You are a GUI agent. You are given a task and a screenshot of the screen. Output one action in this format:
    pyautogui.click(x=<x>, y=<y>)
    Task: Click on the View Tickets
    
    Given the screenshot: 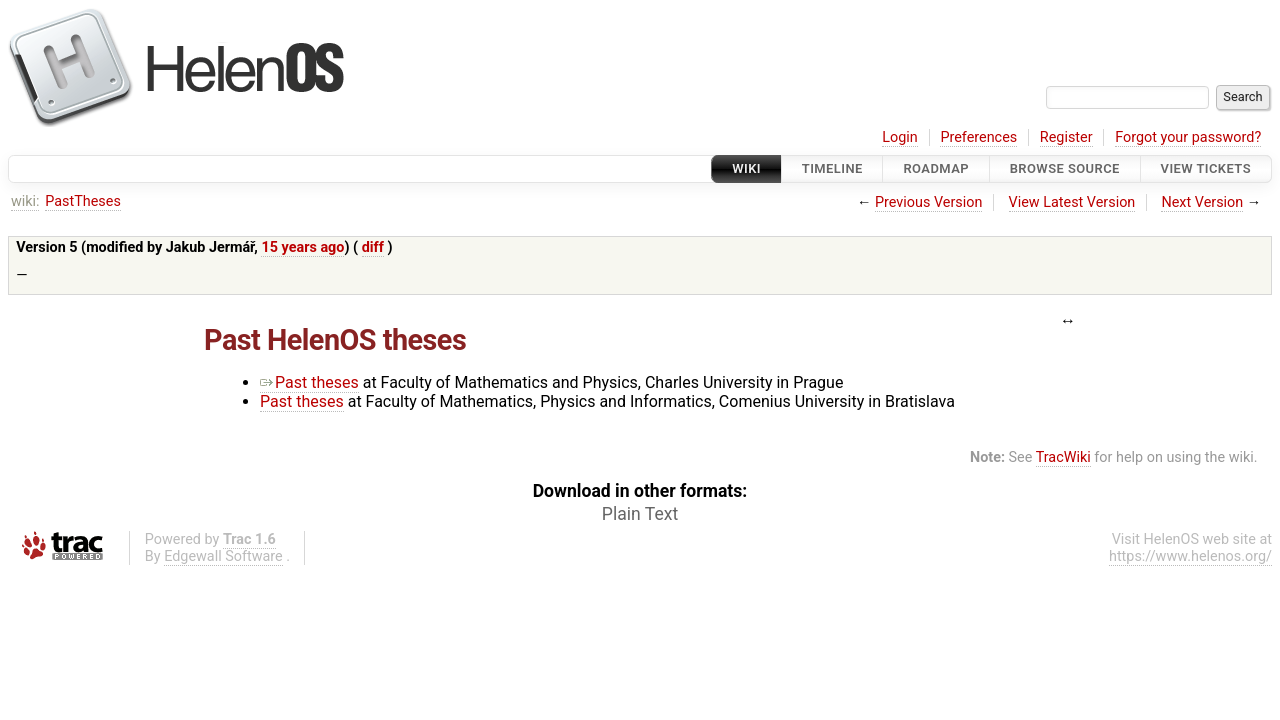 What is the action you would take?
    pyautogui.click(x=1206, y=168)
    